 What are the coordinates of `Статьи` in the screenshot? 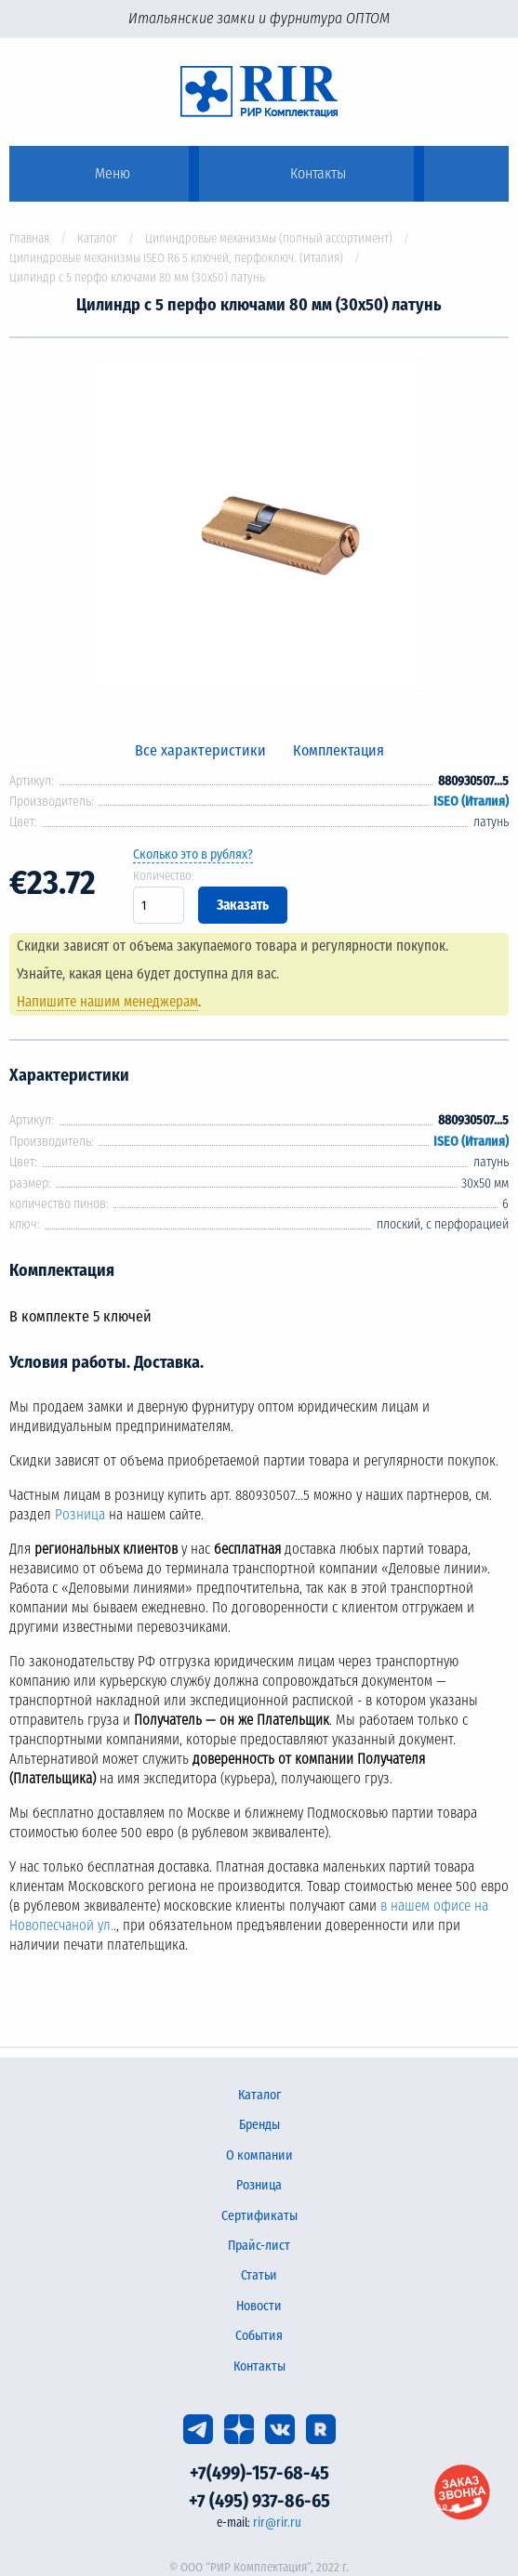 It's located at (259, 2275).